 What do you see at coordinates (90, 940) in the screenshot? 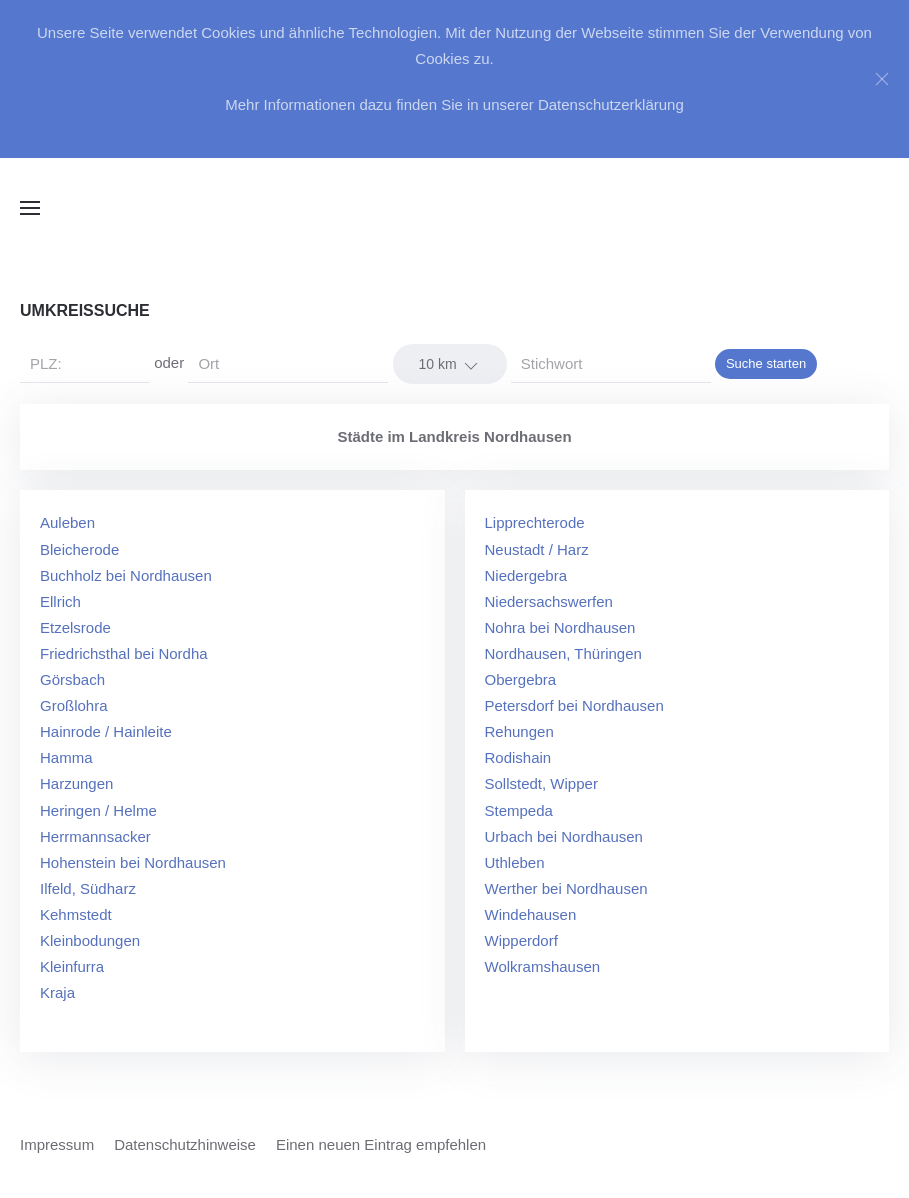
I see `Kleinbodungen` at bounding box center [90, 940].